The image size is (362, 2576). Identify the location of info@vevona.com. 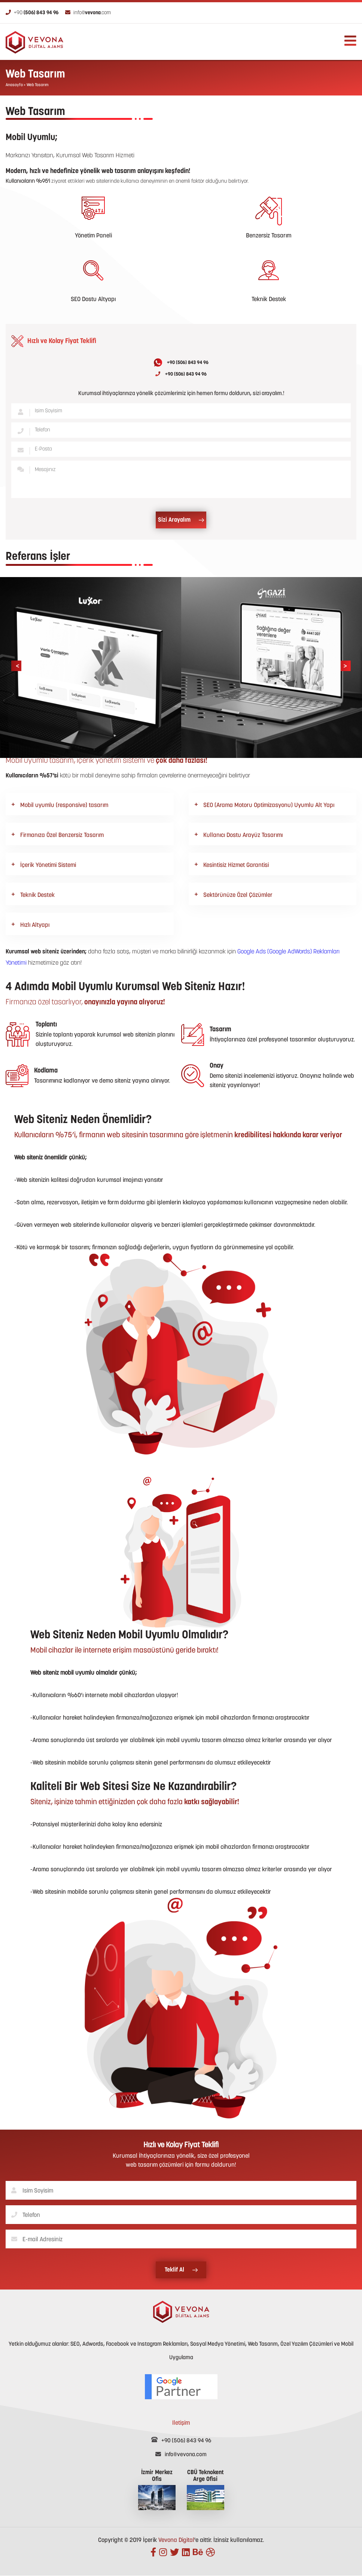
(181, 2455).